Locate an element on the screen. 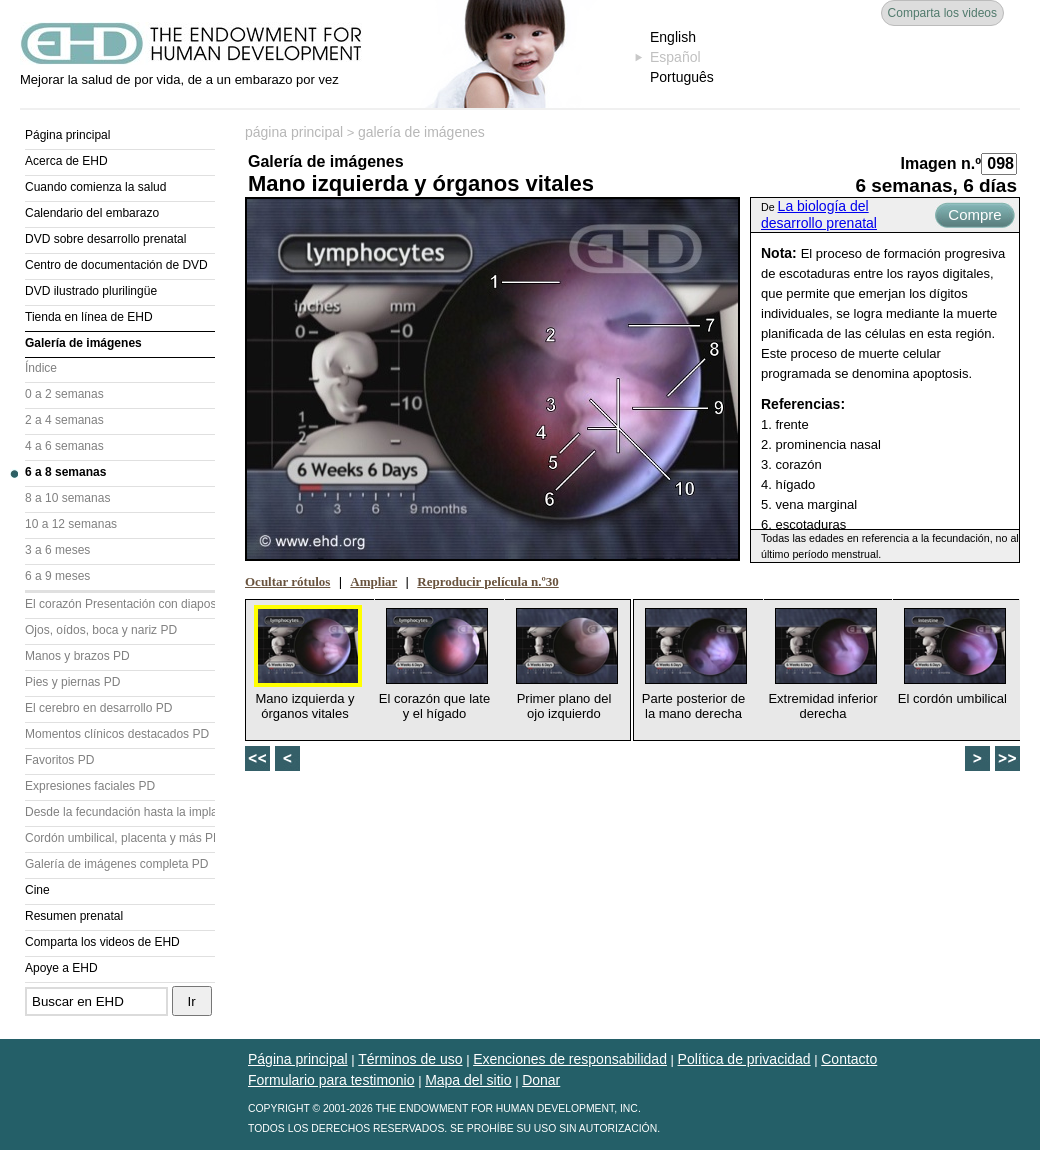 The image size is (1040, 1150). galería de imágenes is located at coordinates (421, 132).